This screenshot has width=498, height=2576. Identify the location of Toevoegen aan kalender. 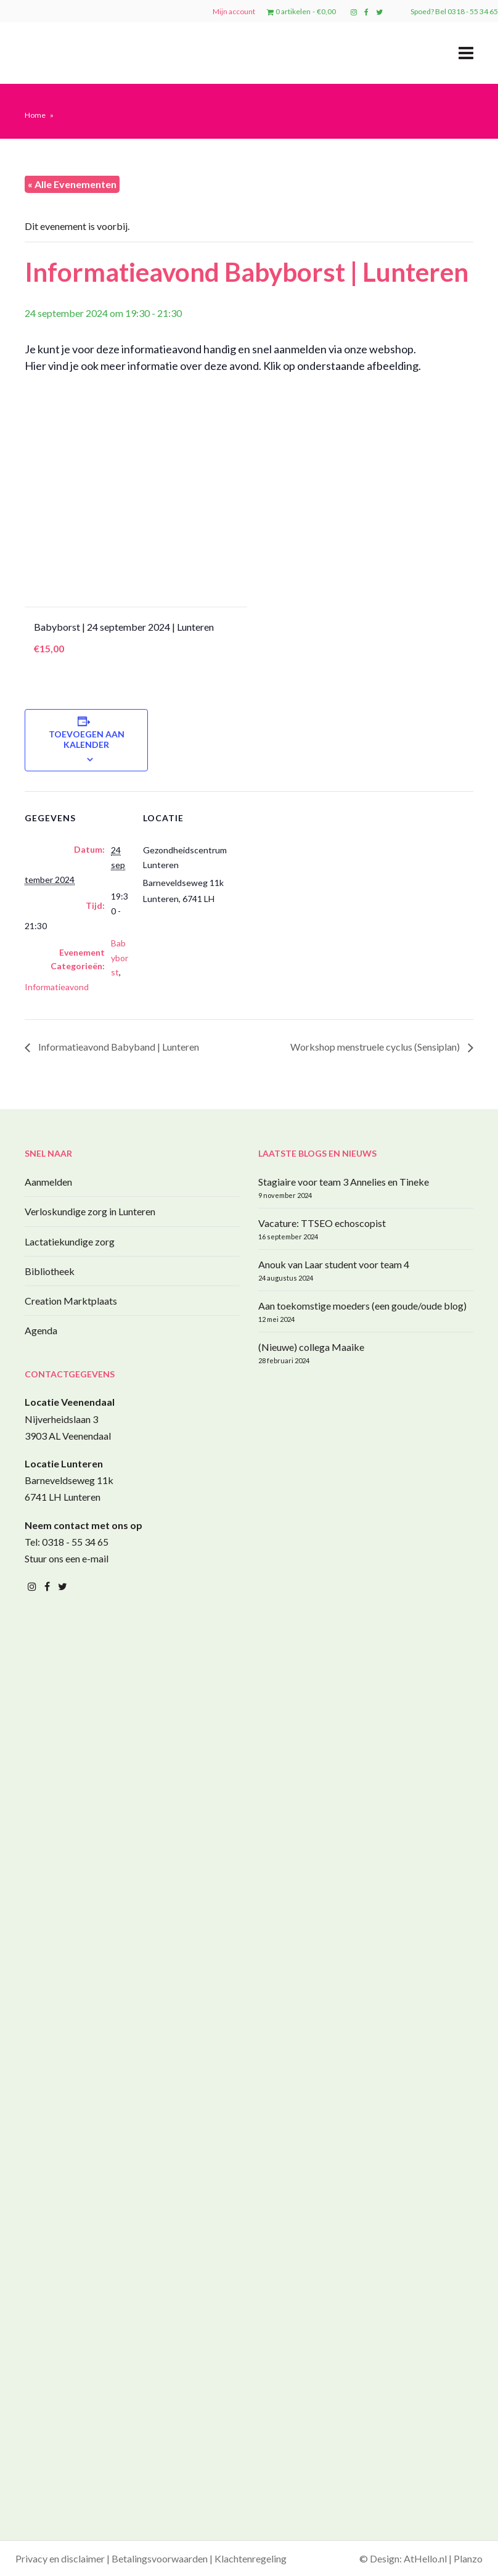
(86, 739).